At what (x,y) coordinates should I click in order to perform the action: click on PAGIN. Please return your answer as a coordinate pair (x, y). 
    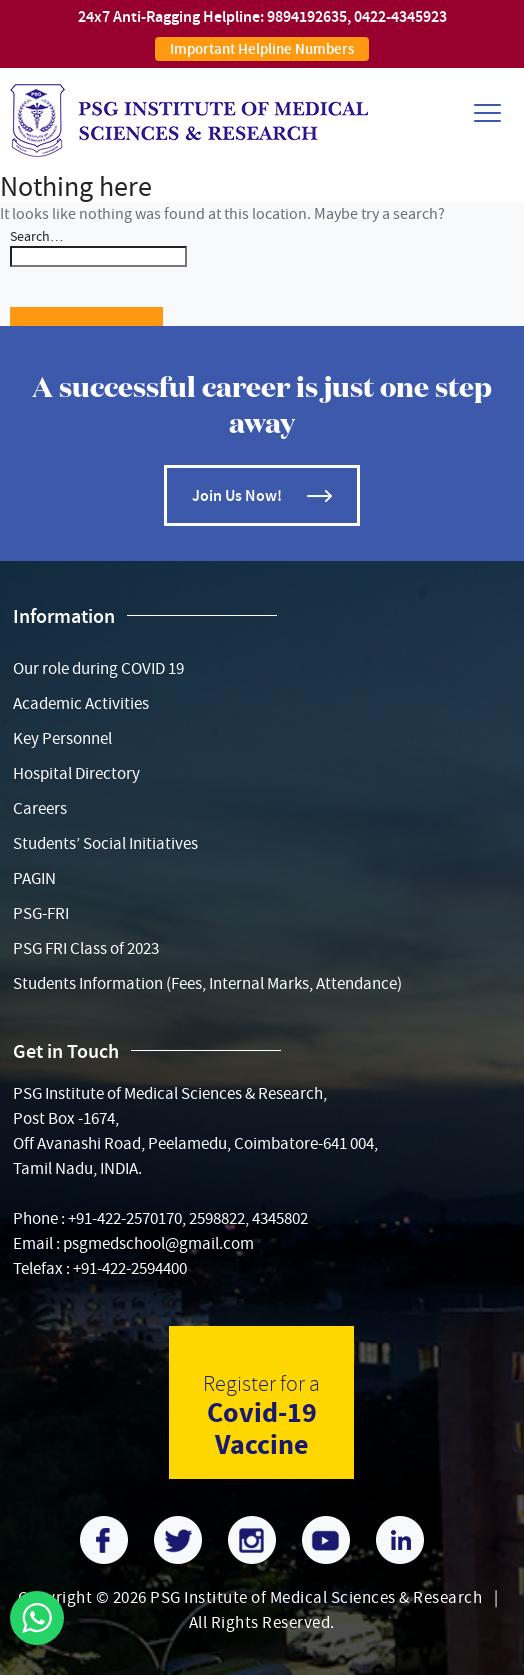
    Looking at the image, I should click on (34, 878).